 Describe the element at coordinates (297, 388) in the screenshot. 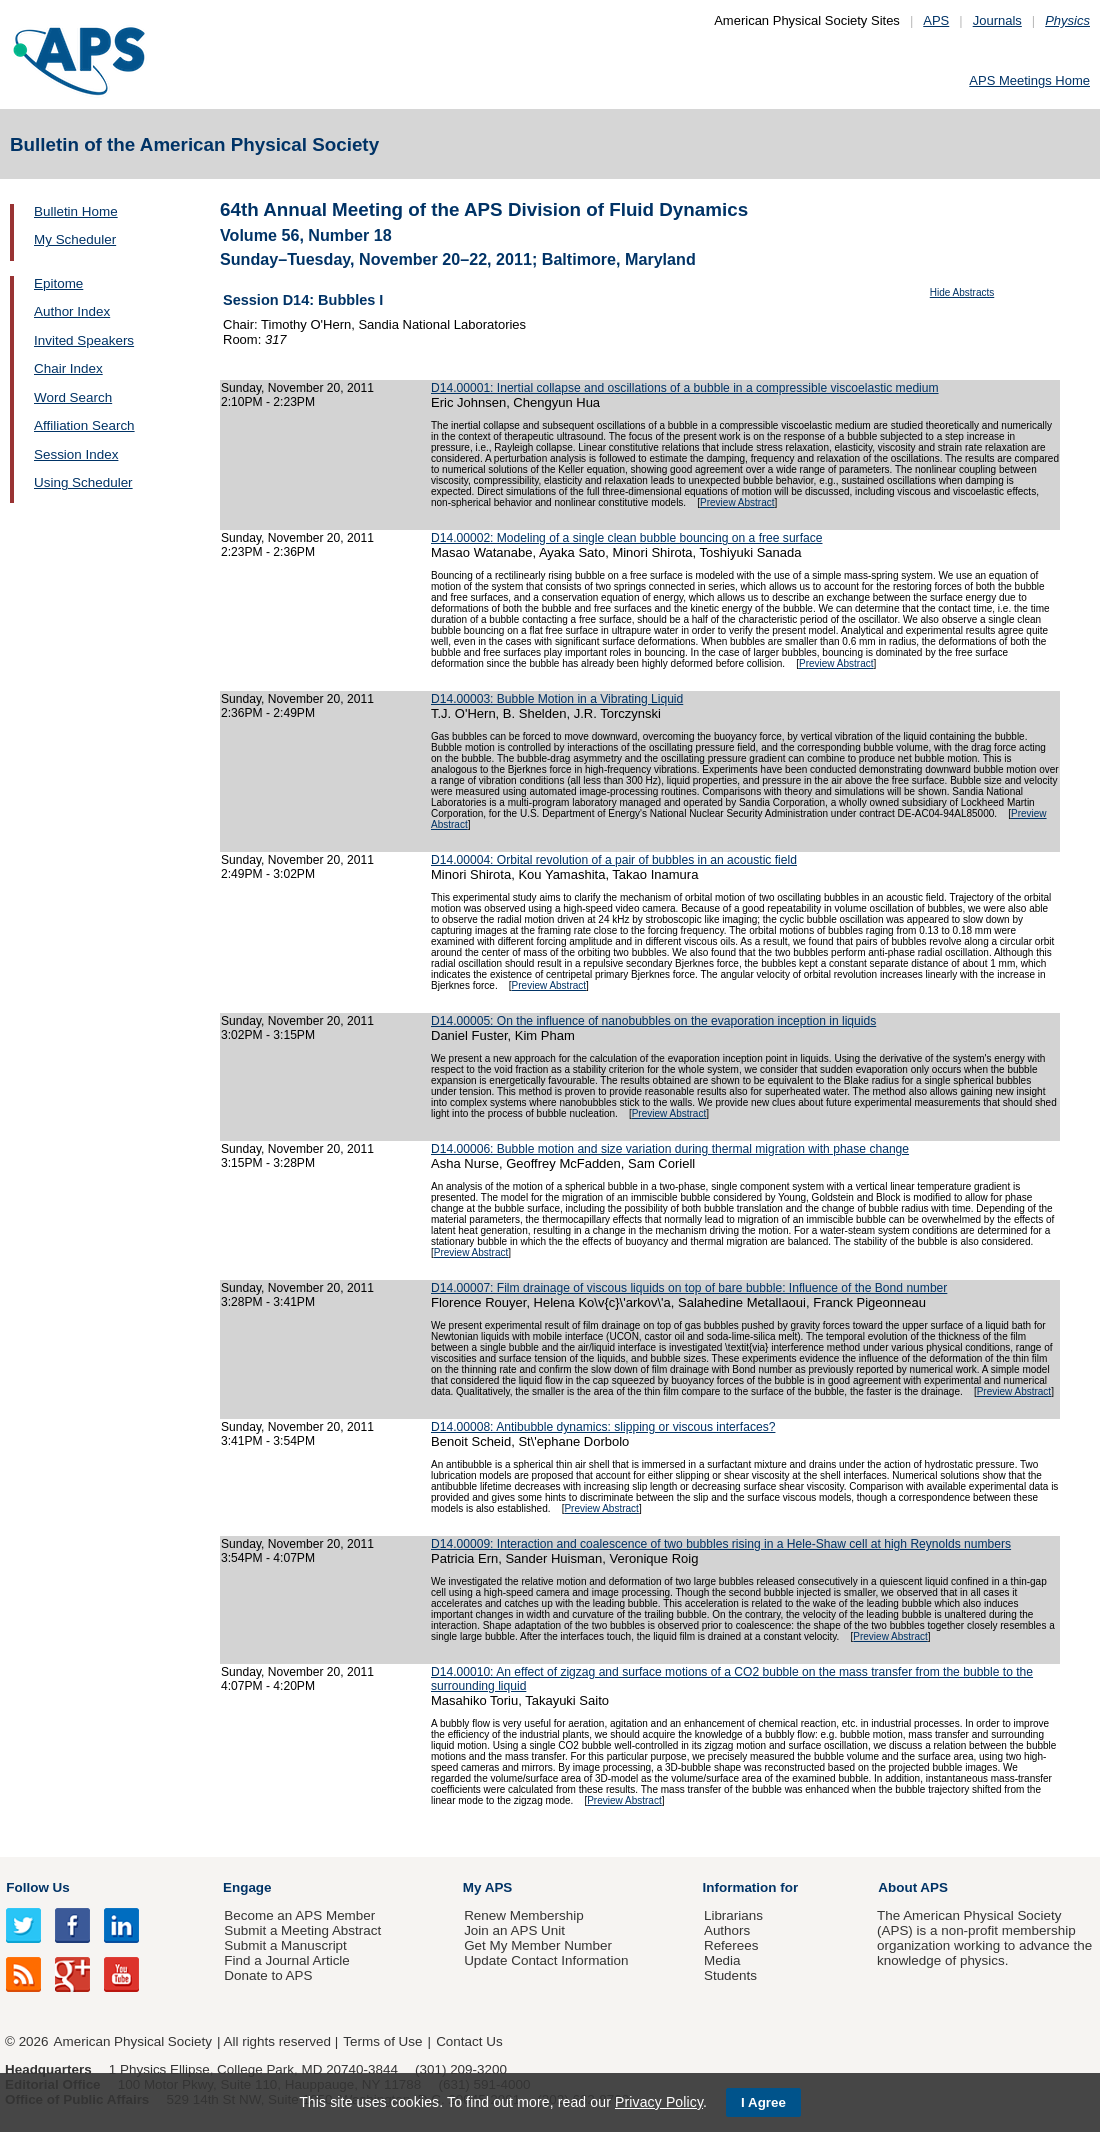

I see `Sunday, November 20, 2011` at that location.